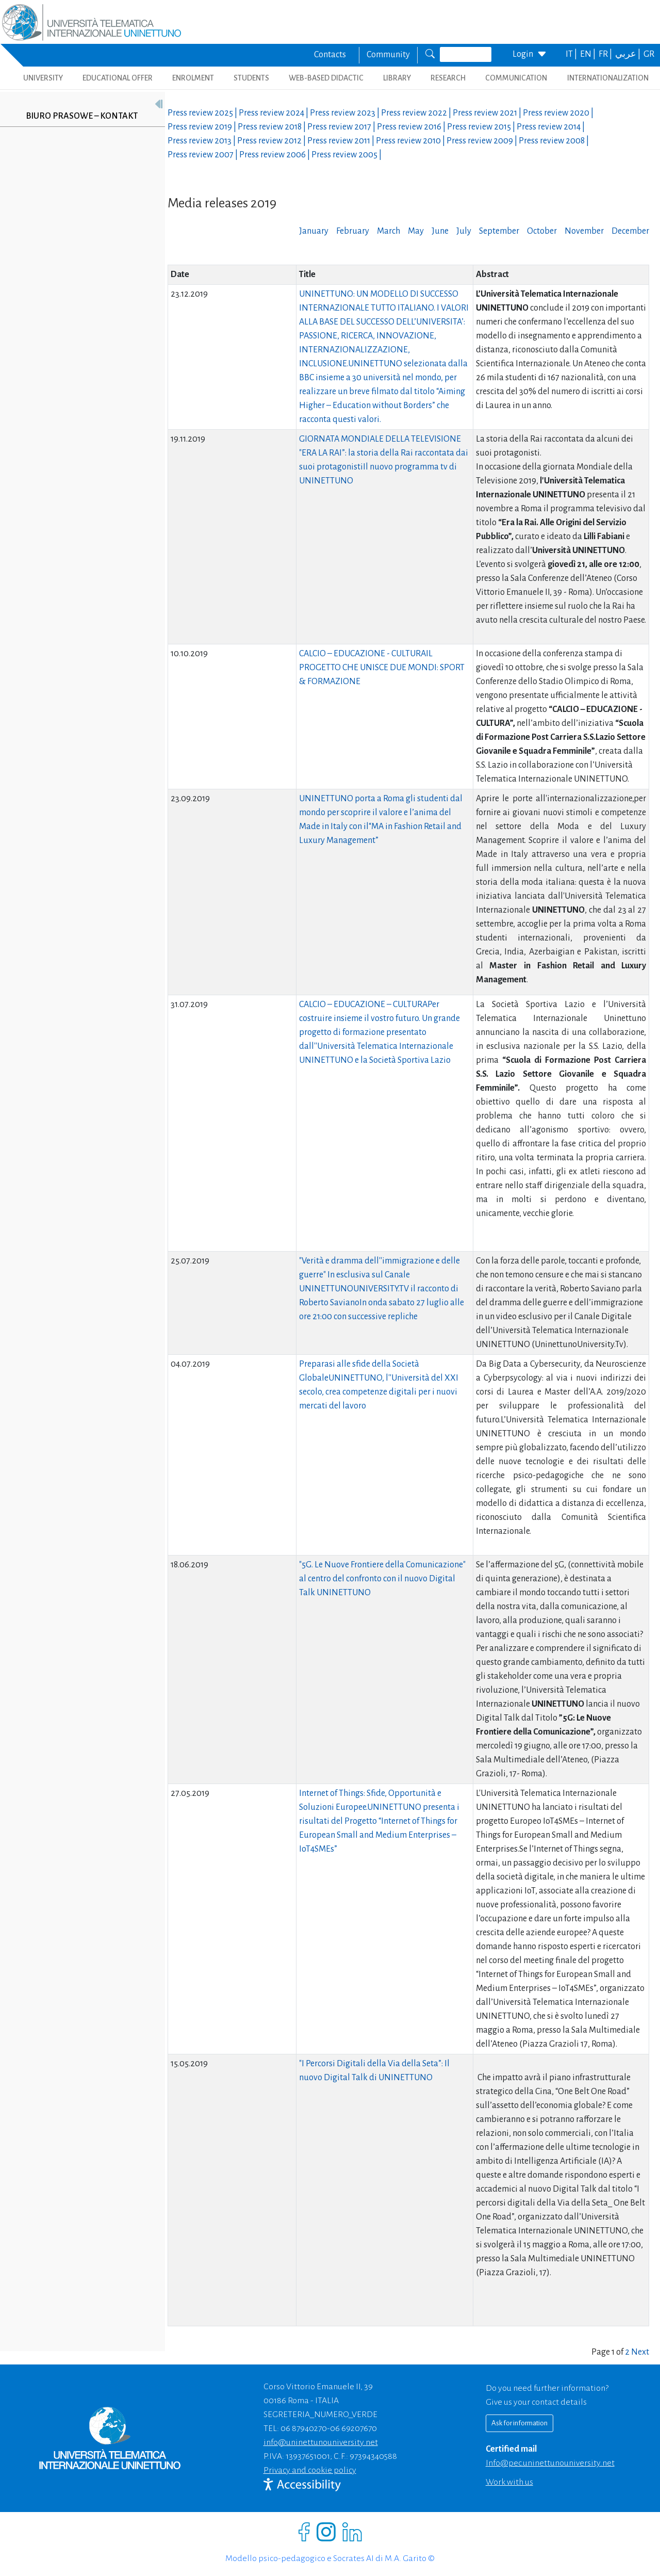 This screenshot has height=2576, width=660. Describe the element at coordinates (519, 2423) in the screenshot. I see `Ask for information [Richiedi informazioni]` at that location.